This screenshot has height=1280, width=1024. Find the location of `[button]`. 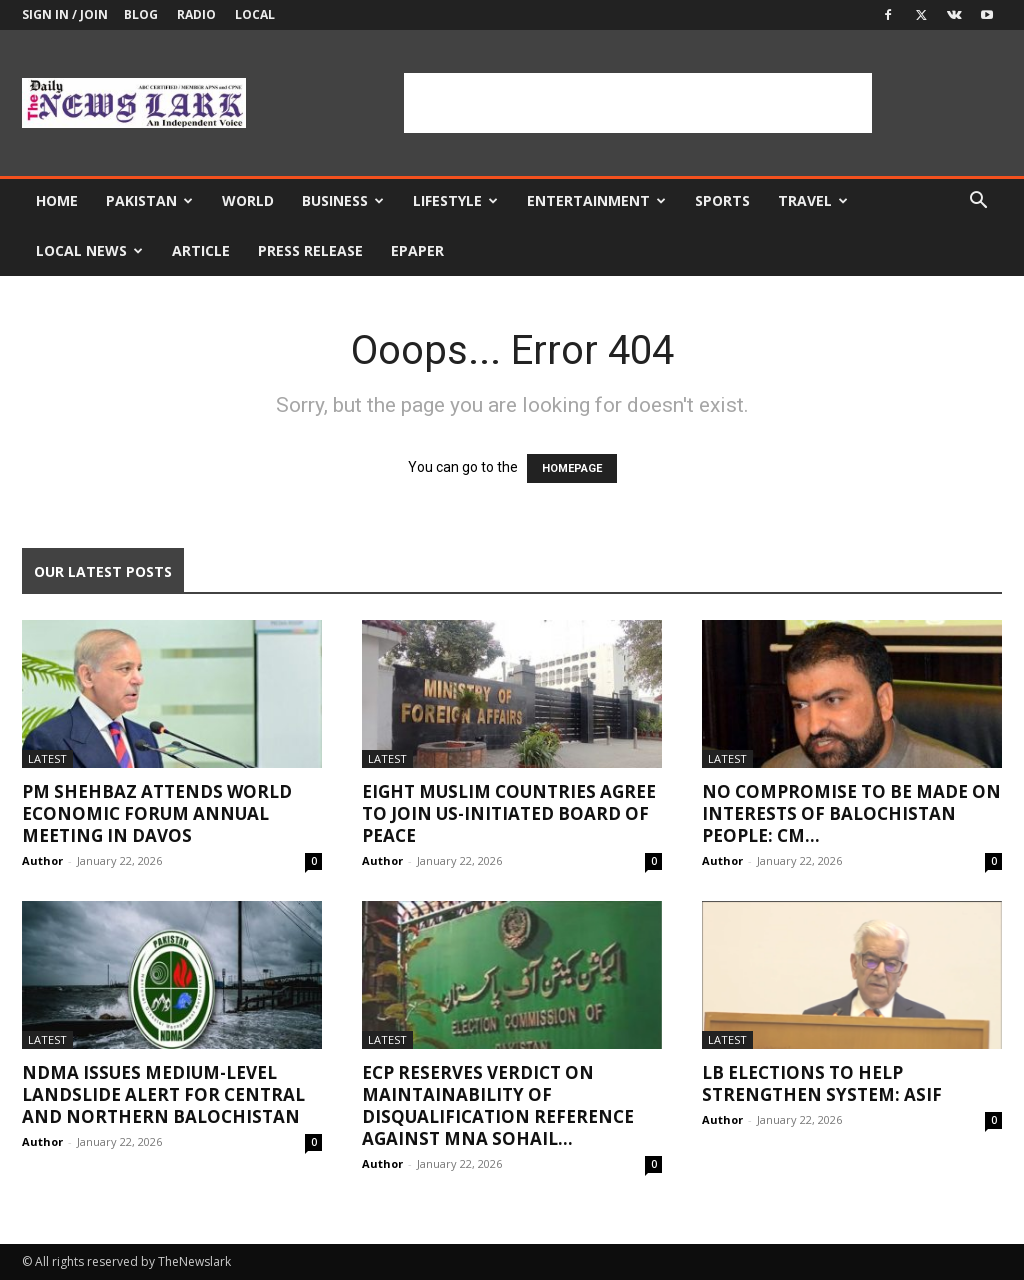

[button] is located at coordinates (978, 202).